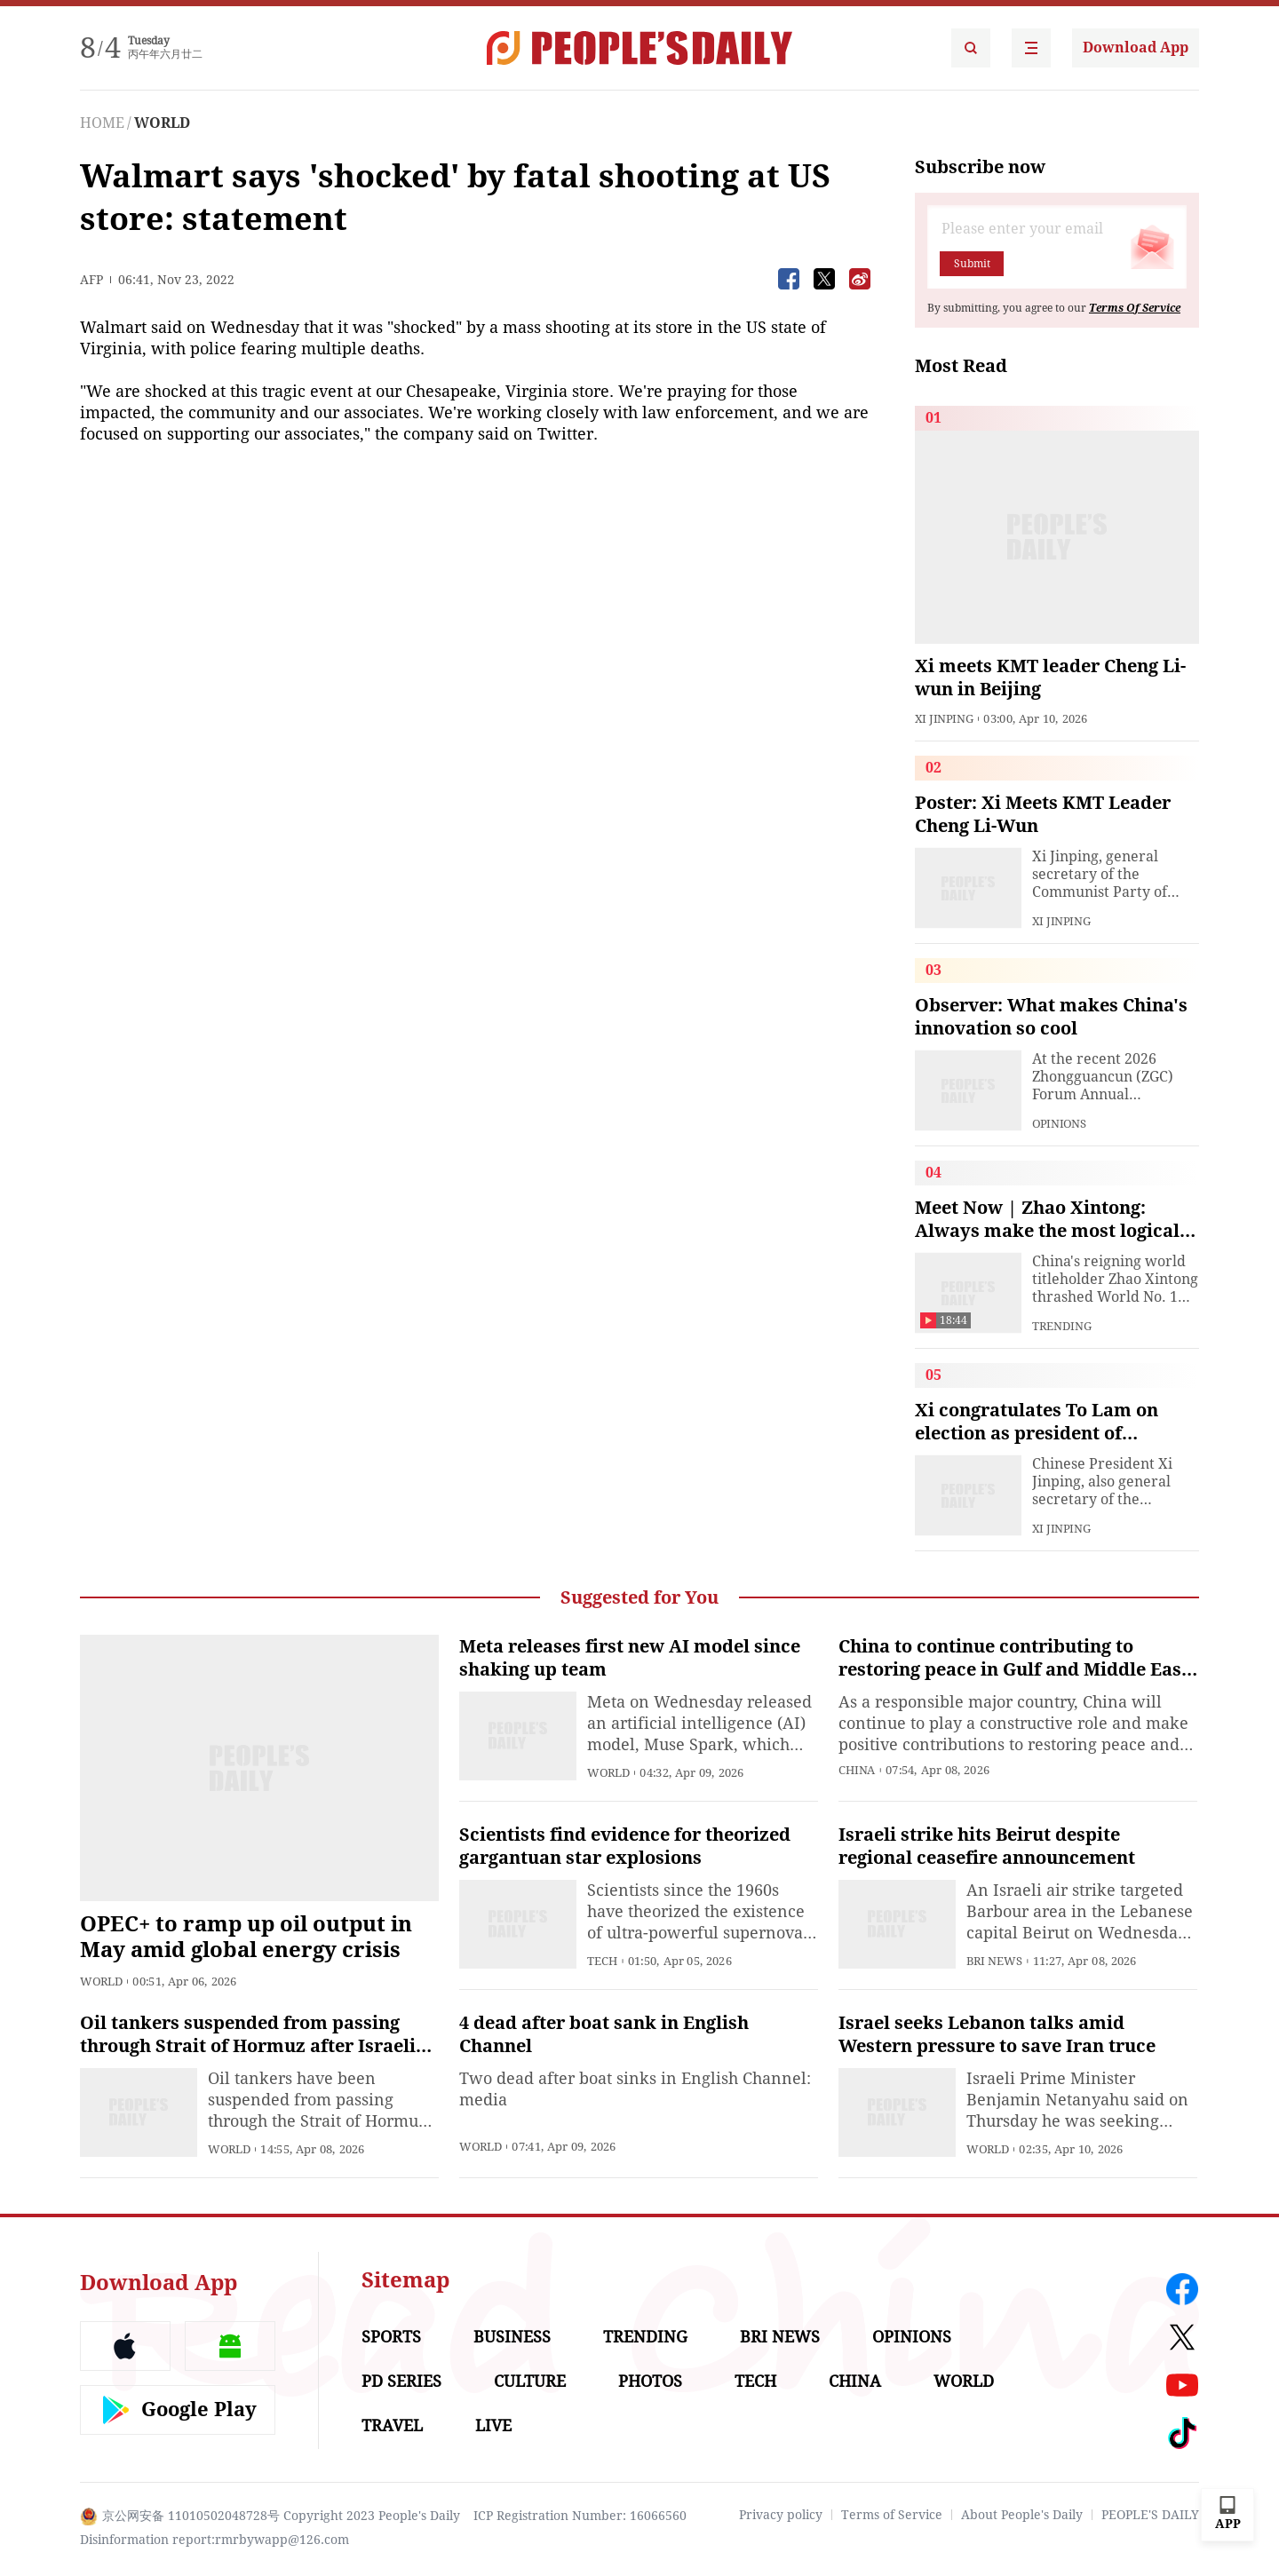 Image resolution: width=1279 pixels, height=2576 pixels. What do you see at coordinates (1134, 308) in the screenshot?
I see `Terms Of Service` at bounding box center [1134, 308].